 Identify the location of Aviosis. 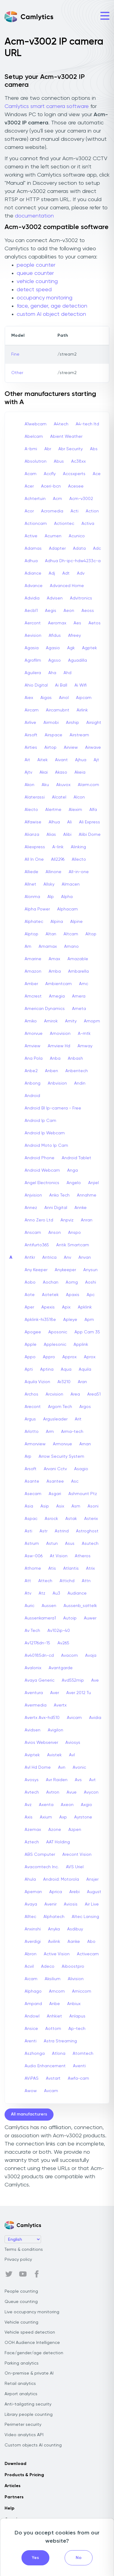
(71, 1904).